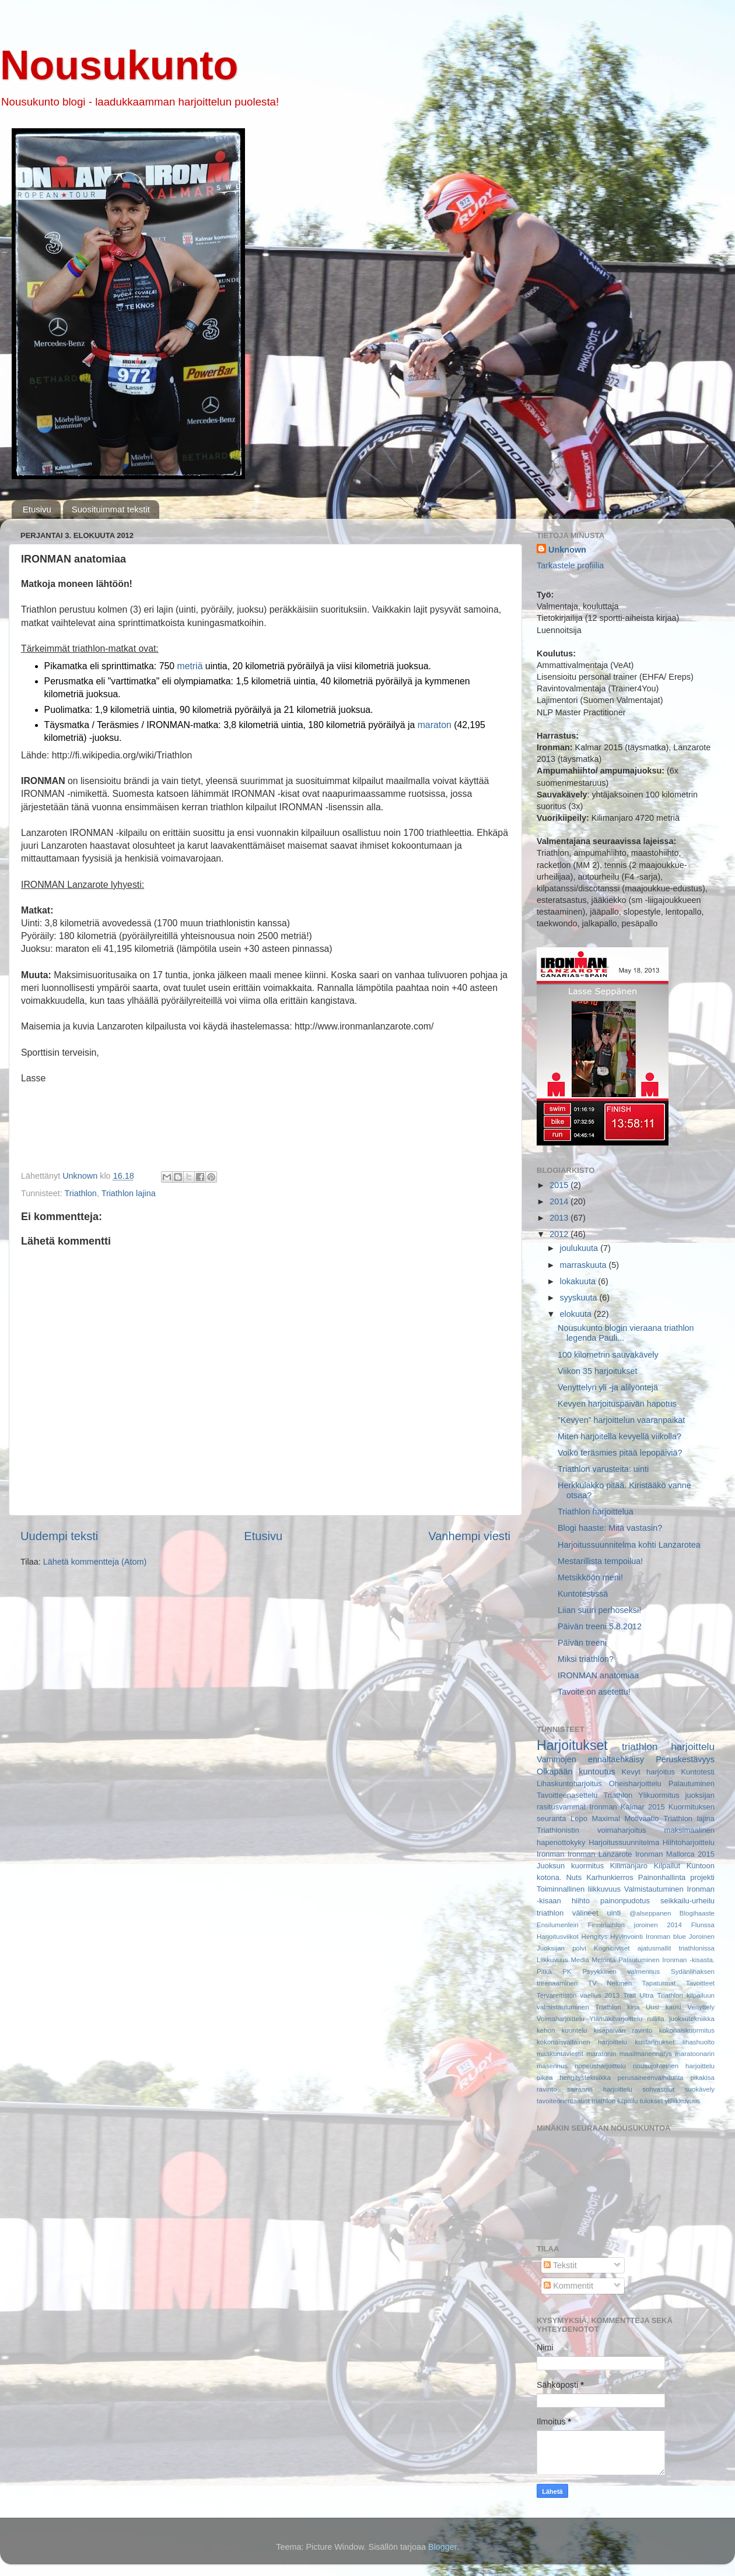 This screenshot has width=735, height=2576. I want to click on Mestarillista tempoilua!, so click(600, 1561).